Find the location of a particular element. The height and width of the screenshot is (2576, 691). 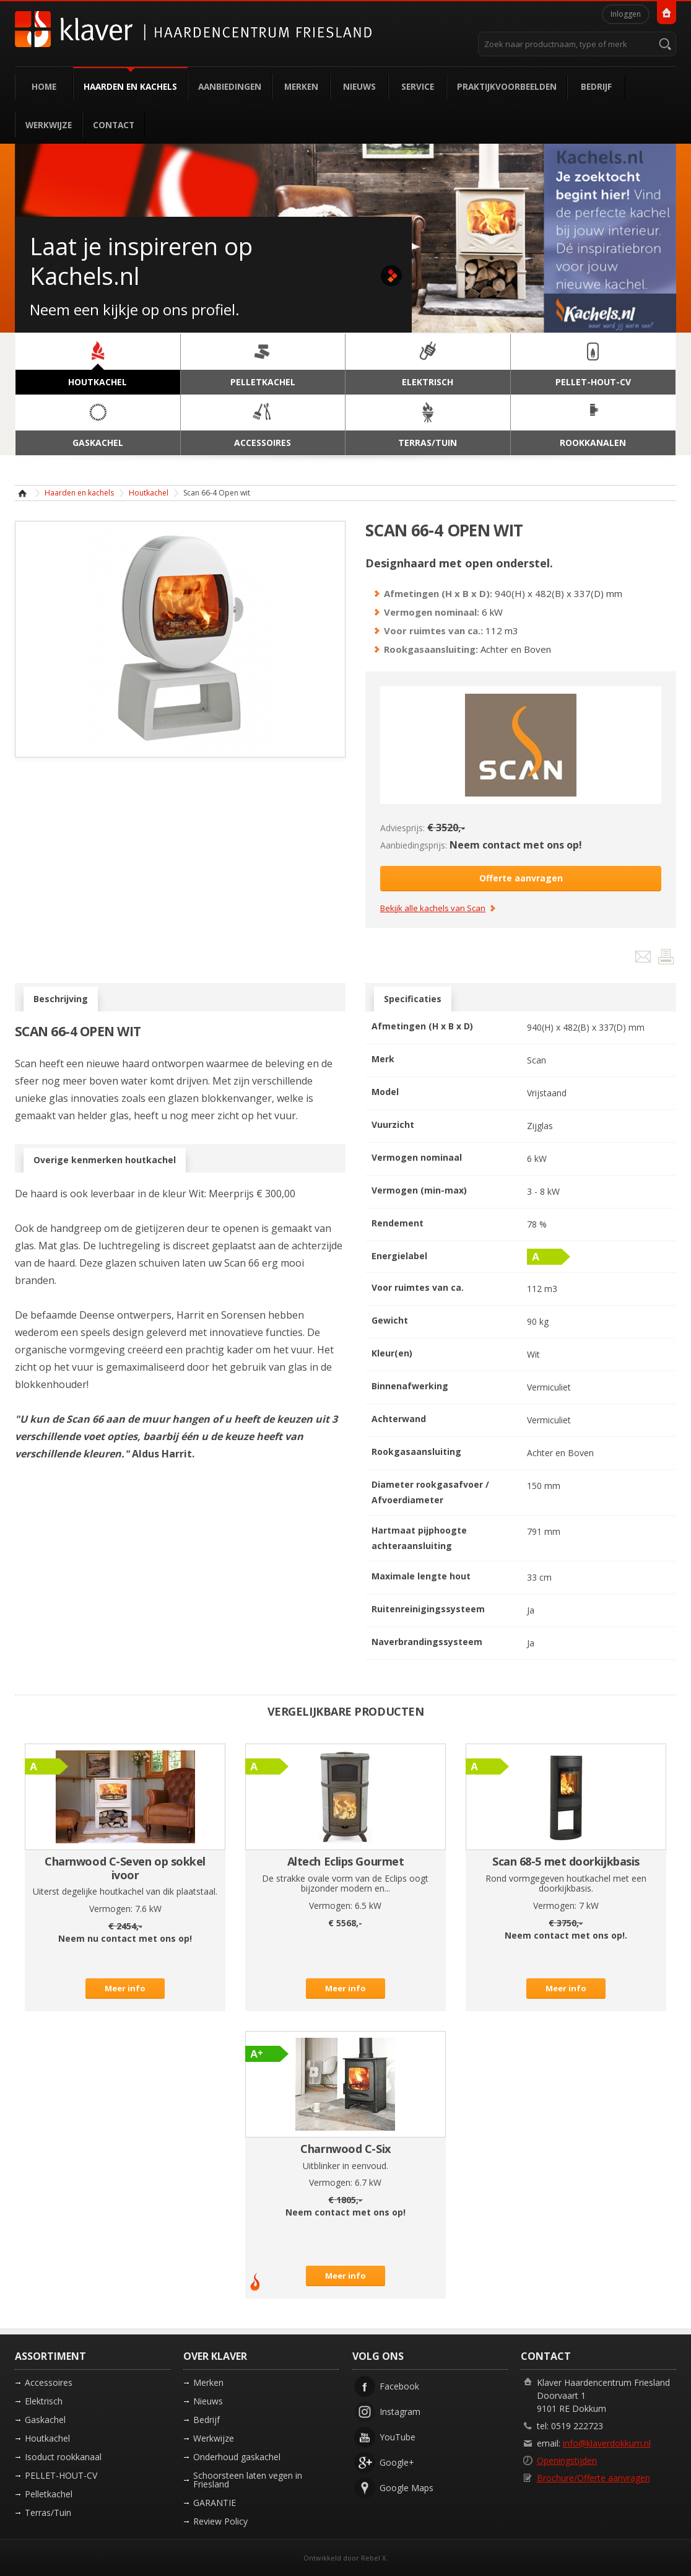

Aanbiedingsprijs: is located at coordinates (413, 845).